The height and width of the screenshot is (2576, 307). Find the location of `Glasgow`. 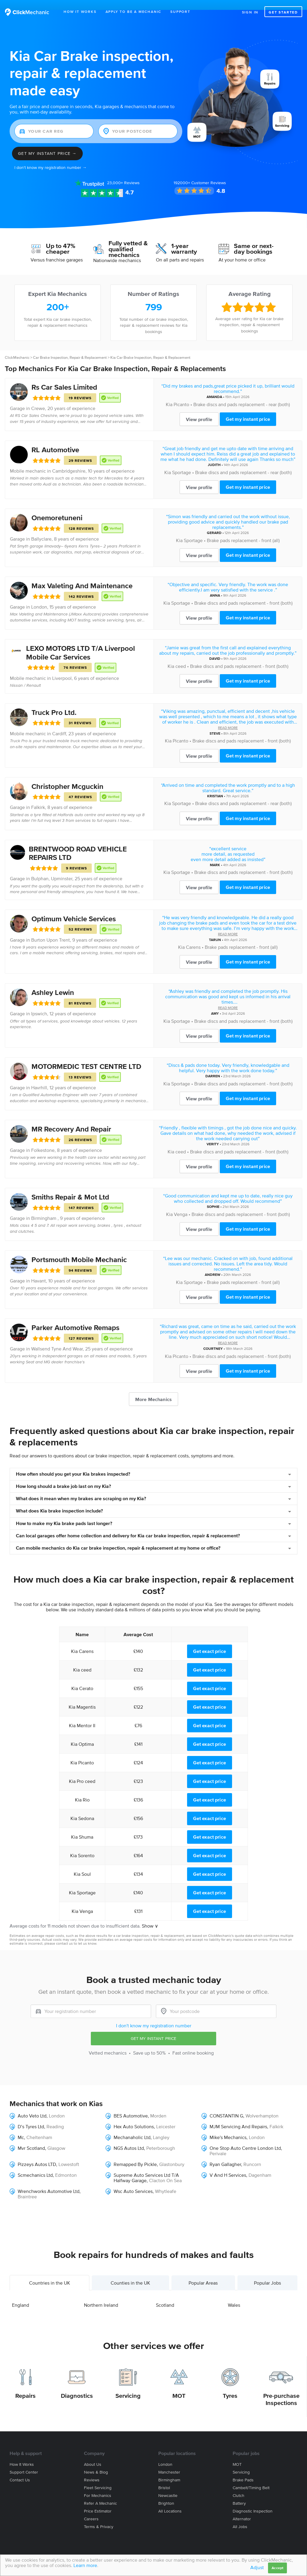

Glasgow is located at coordinates (56, 2138).